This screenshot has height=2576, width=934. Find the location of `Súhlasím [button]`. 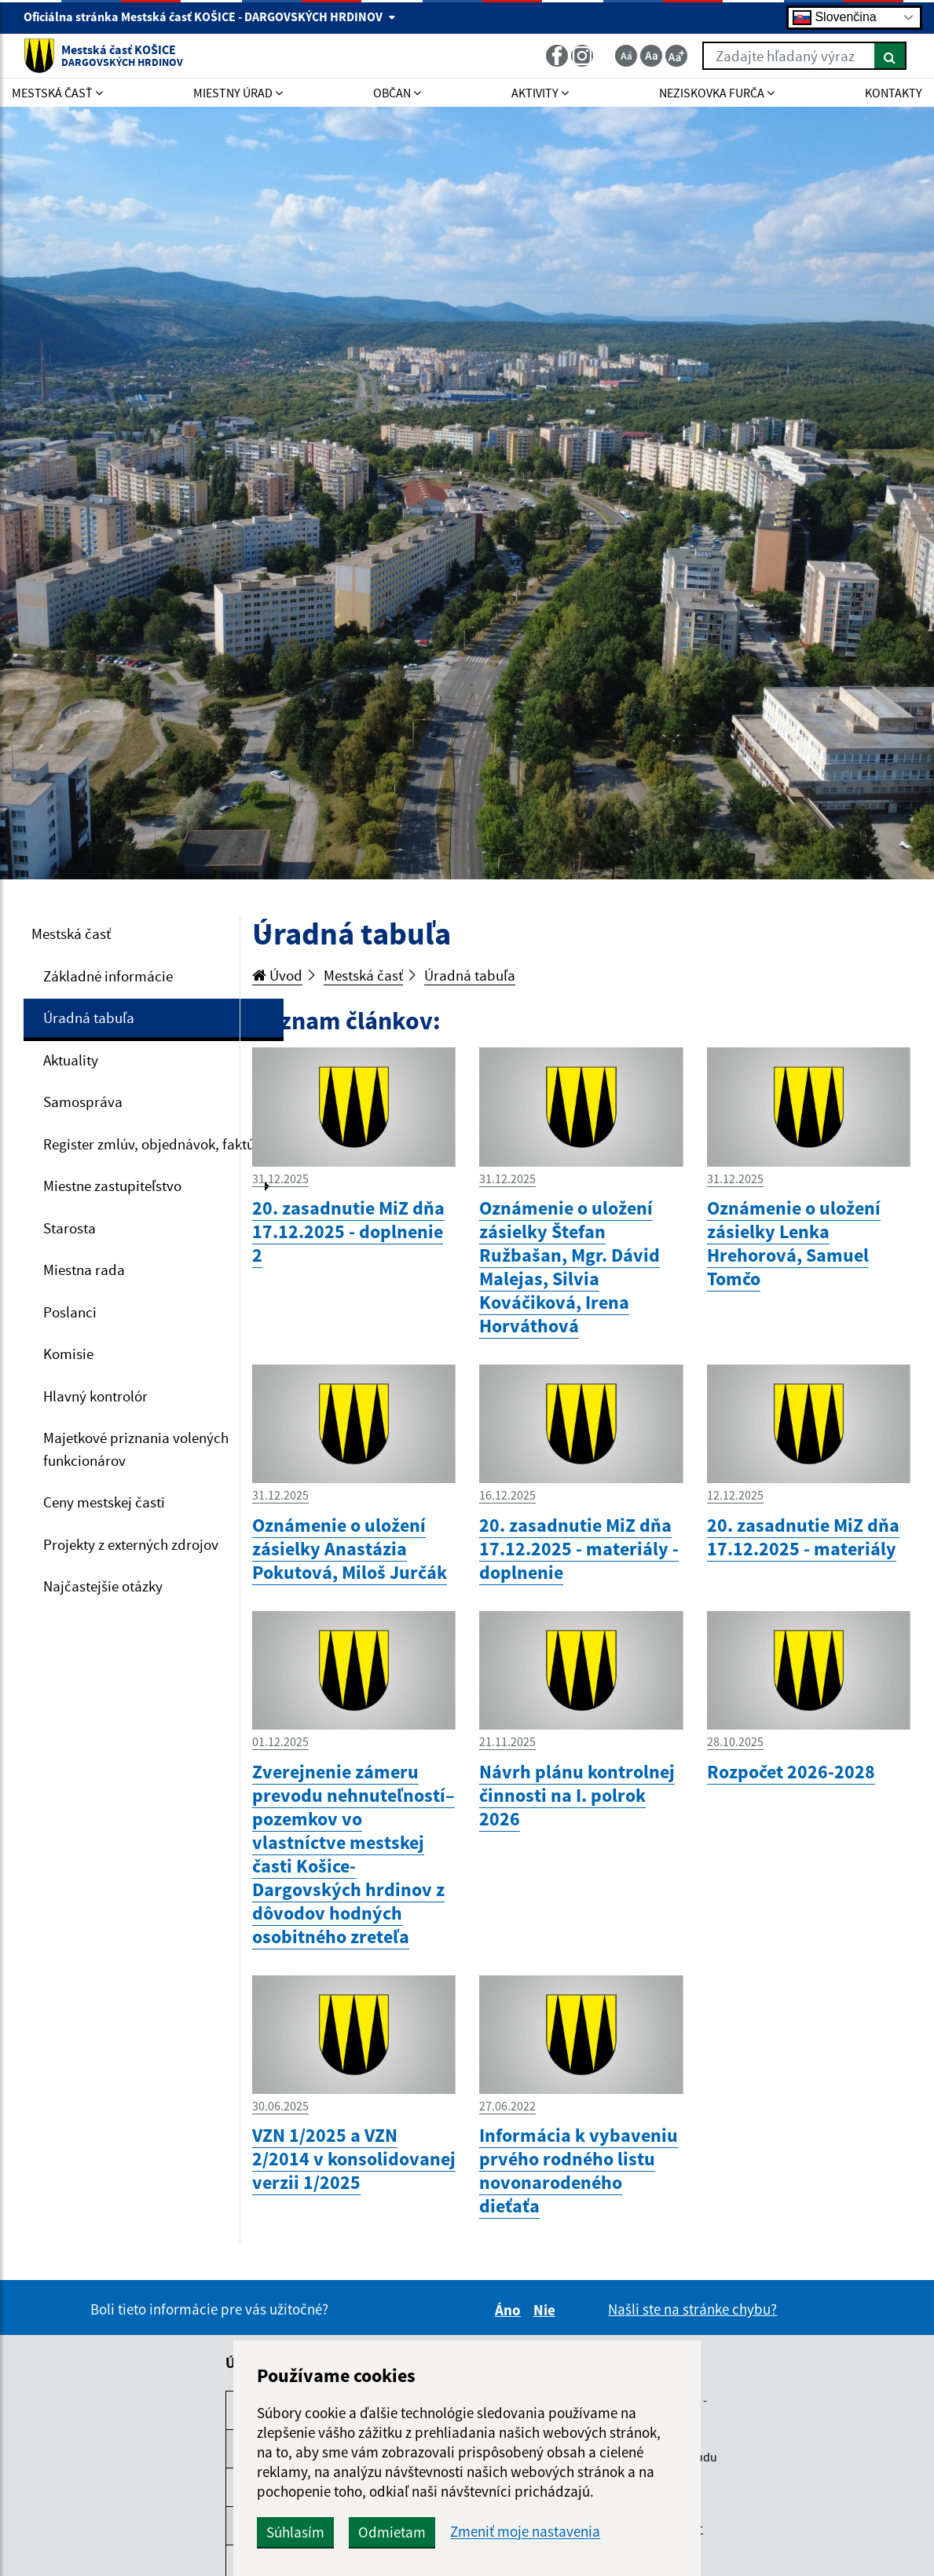

Súhlasím [button] is located at coordinates (295, 2532).